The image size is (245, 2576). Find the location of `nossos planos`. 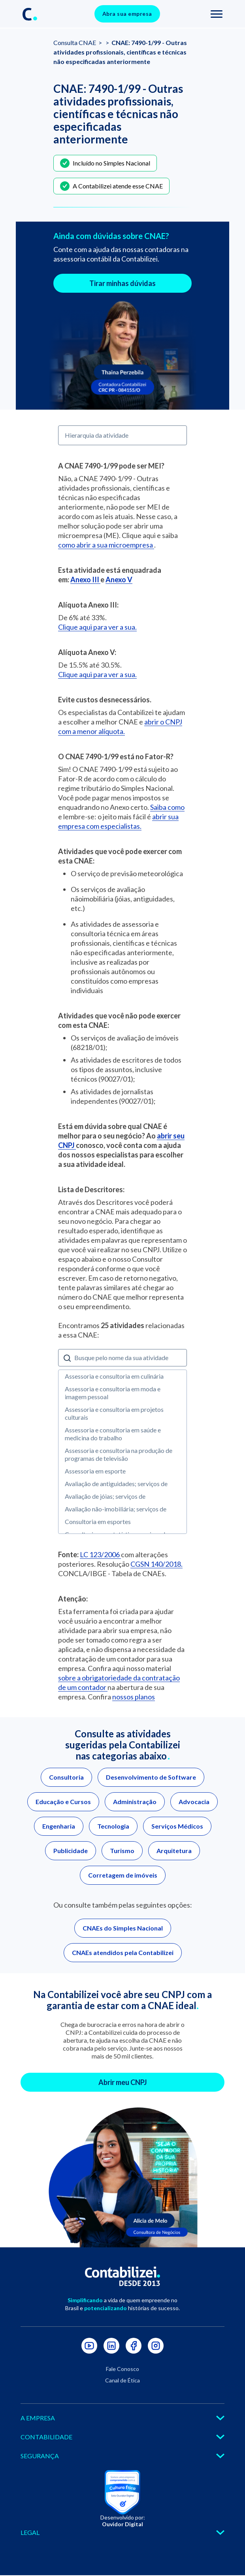

nossos planos is located at coordinates (133, 1696).